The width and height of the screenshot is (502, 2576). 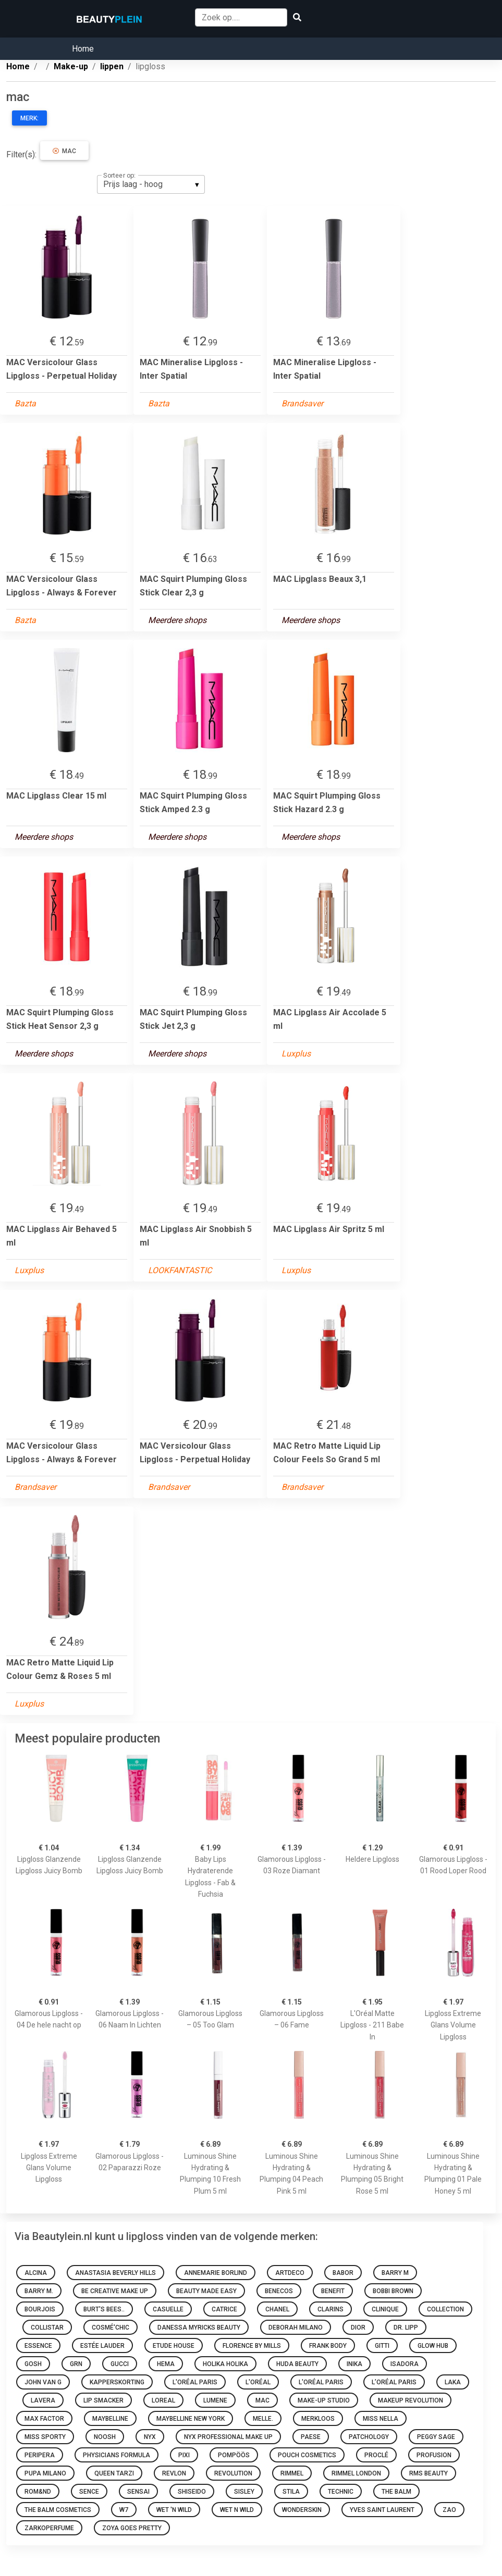 What do you see at coordinates (406, 2327) in the screenshot?
I see `Dr. Lipp` at bounding box center [406, 2327].